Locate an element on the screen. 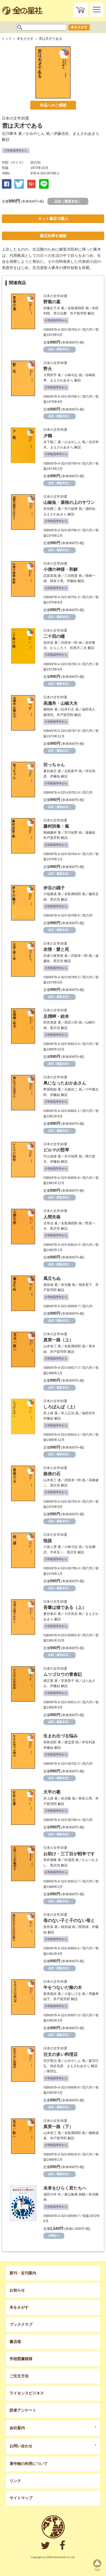  著作物の利用について is located at coordinates (29, 2464).